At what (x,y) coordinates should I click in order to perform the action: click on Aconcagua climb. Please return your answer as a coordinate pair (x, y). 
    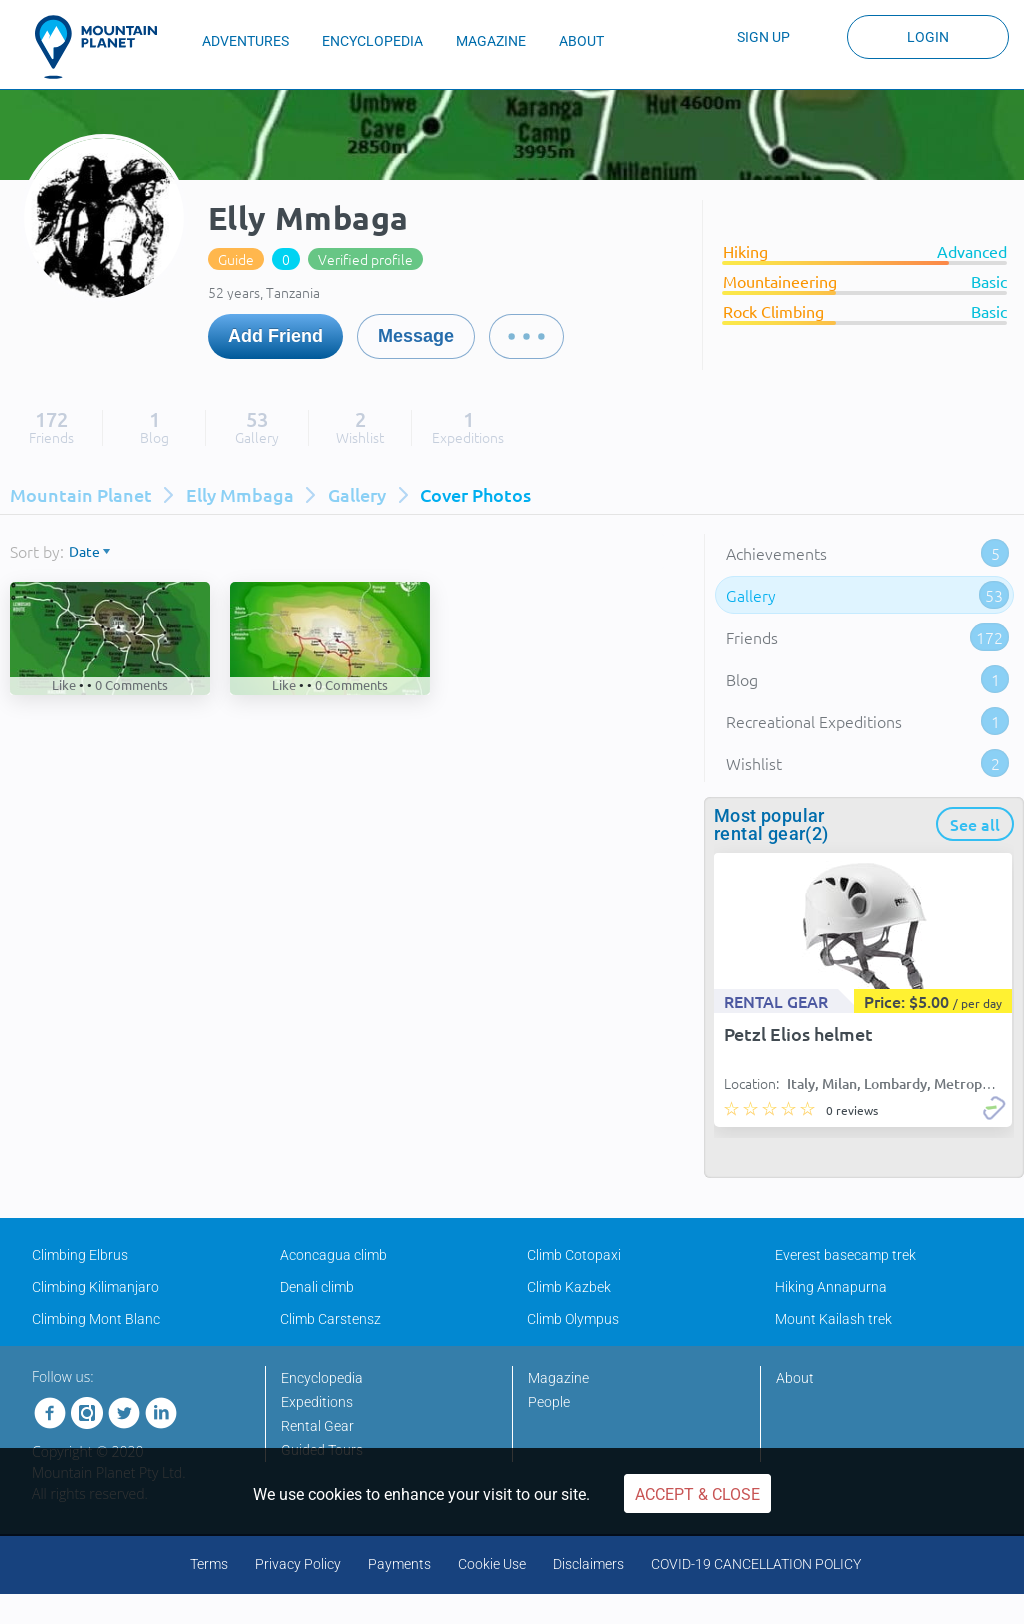
    Looking at the image, I should click on (333, 1255).